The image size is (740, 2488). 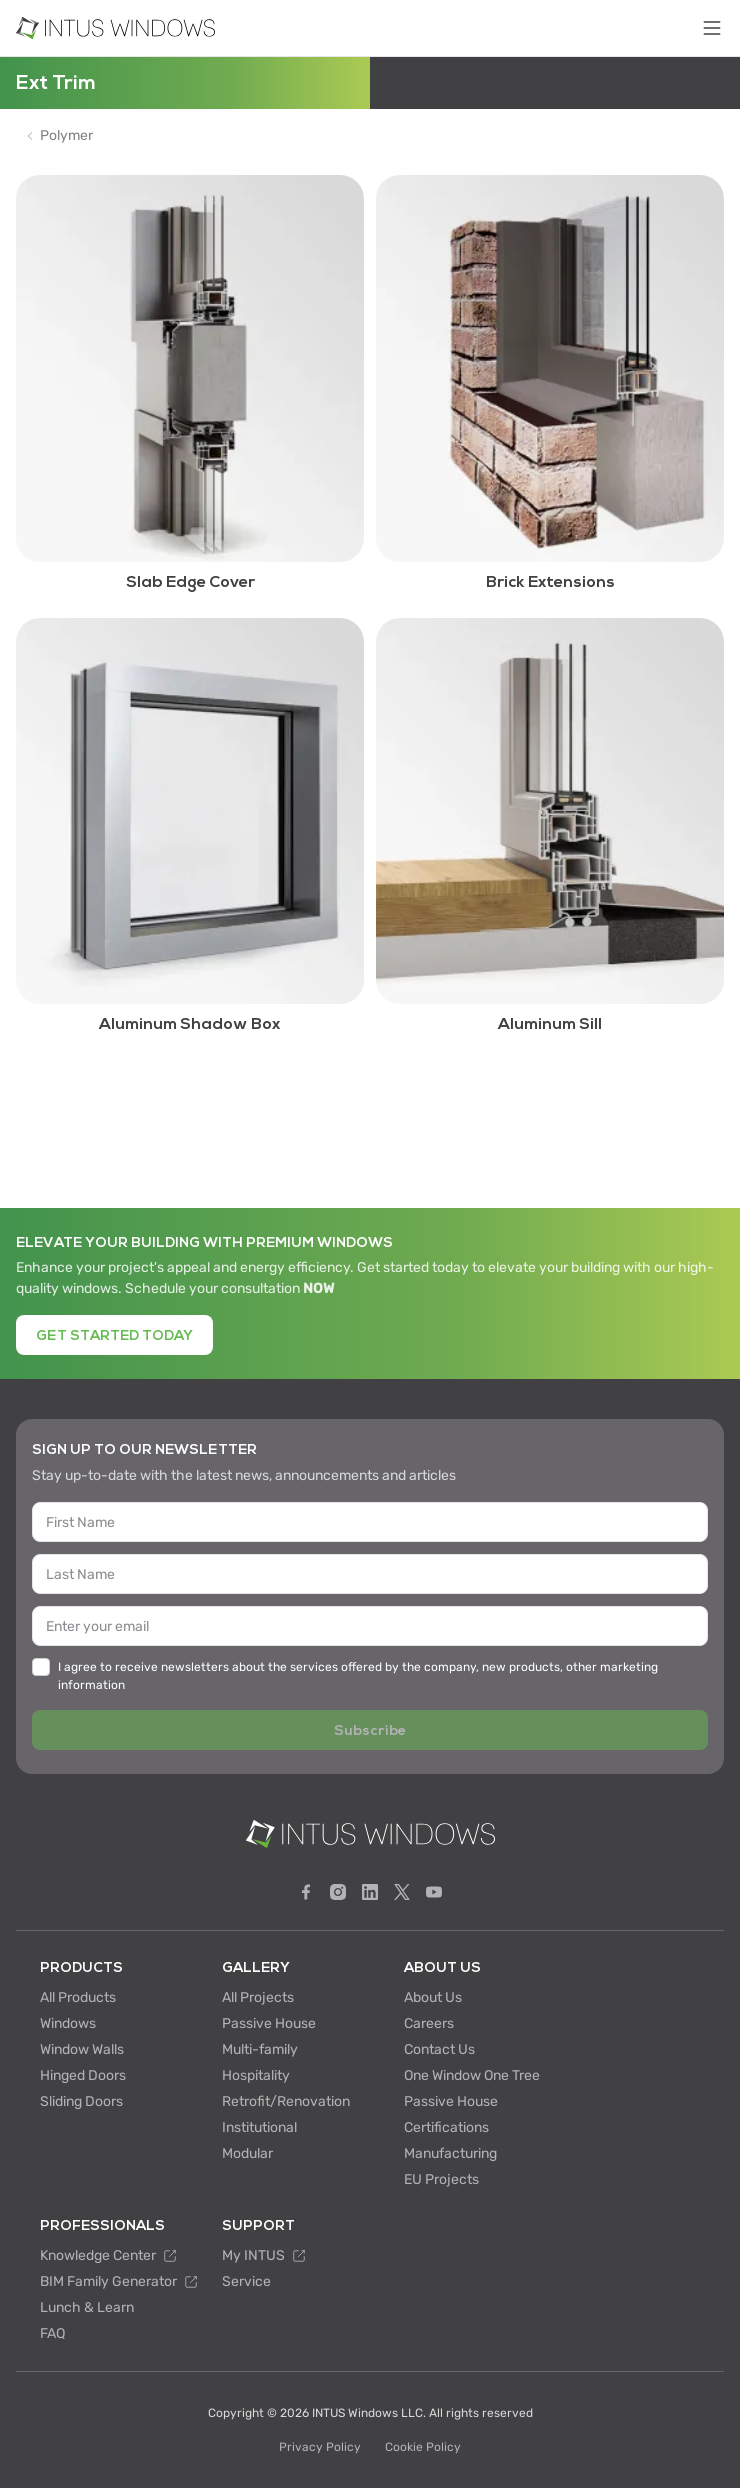 What do you see at coordinates (260, 2049) in the screenshot?
I see `Multi-family` at bounding box center [260, 2049].